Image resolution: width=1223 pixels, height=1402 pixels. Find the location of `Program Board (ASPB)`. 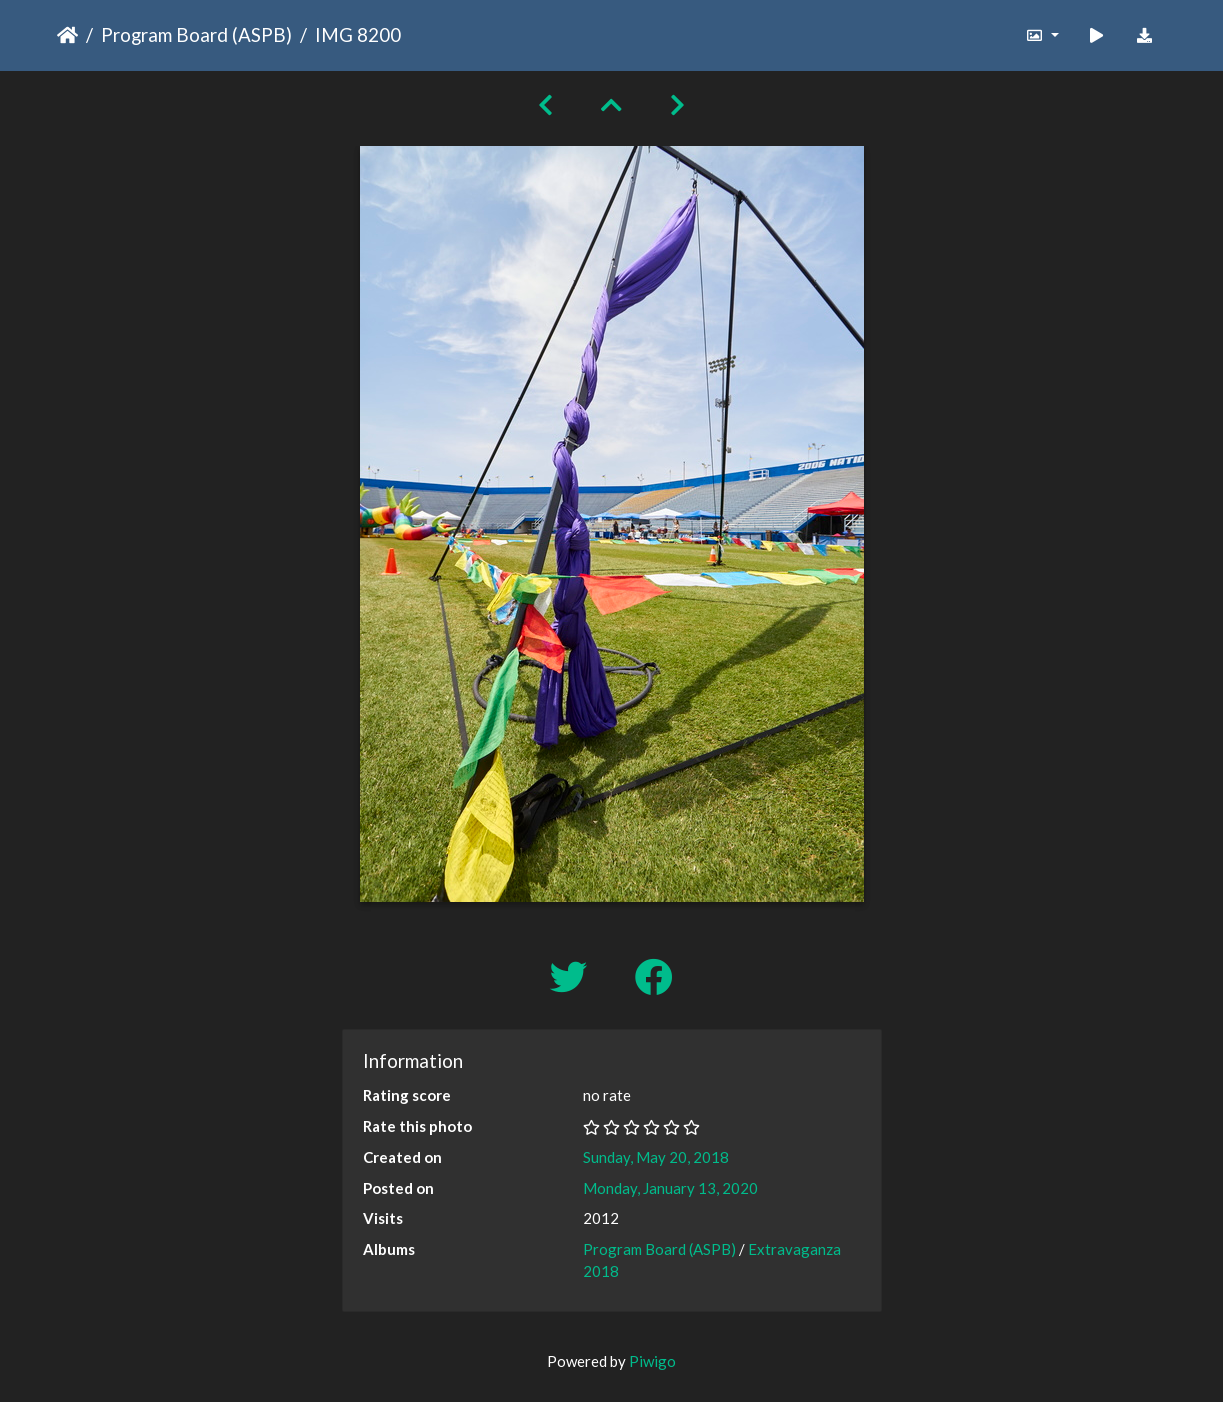

Program Board (ASPB) is located at coordinates (196, 34).